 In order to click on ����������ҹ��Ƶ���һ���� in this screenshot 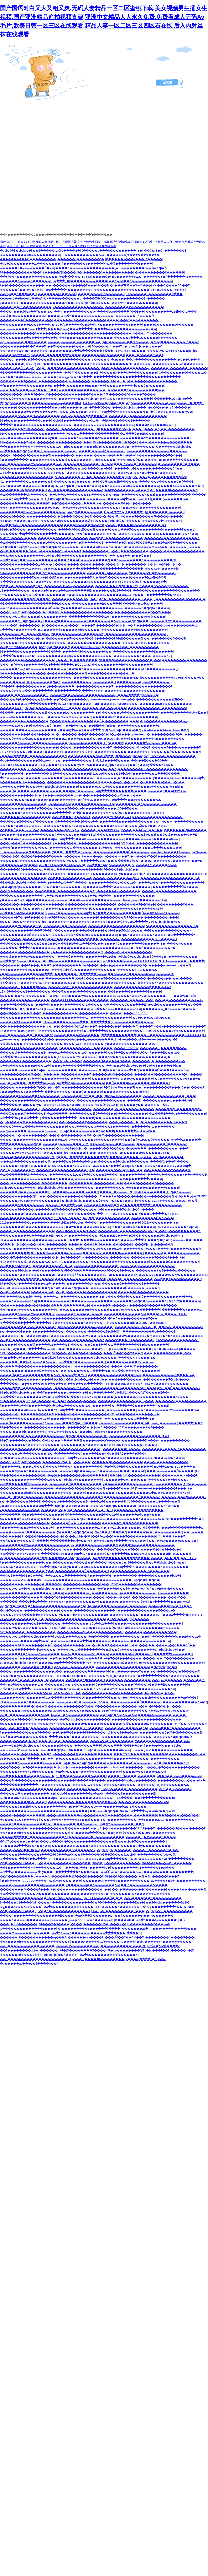, I will do `click(30, 1623)`.